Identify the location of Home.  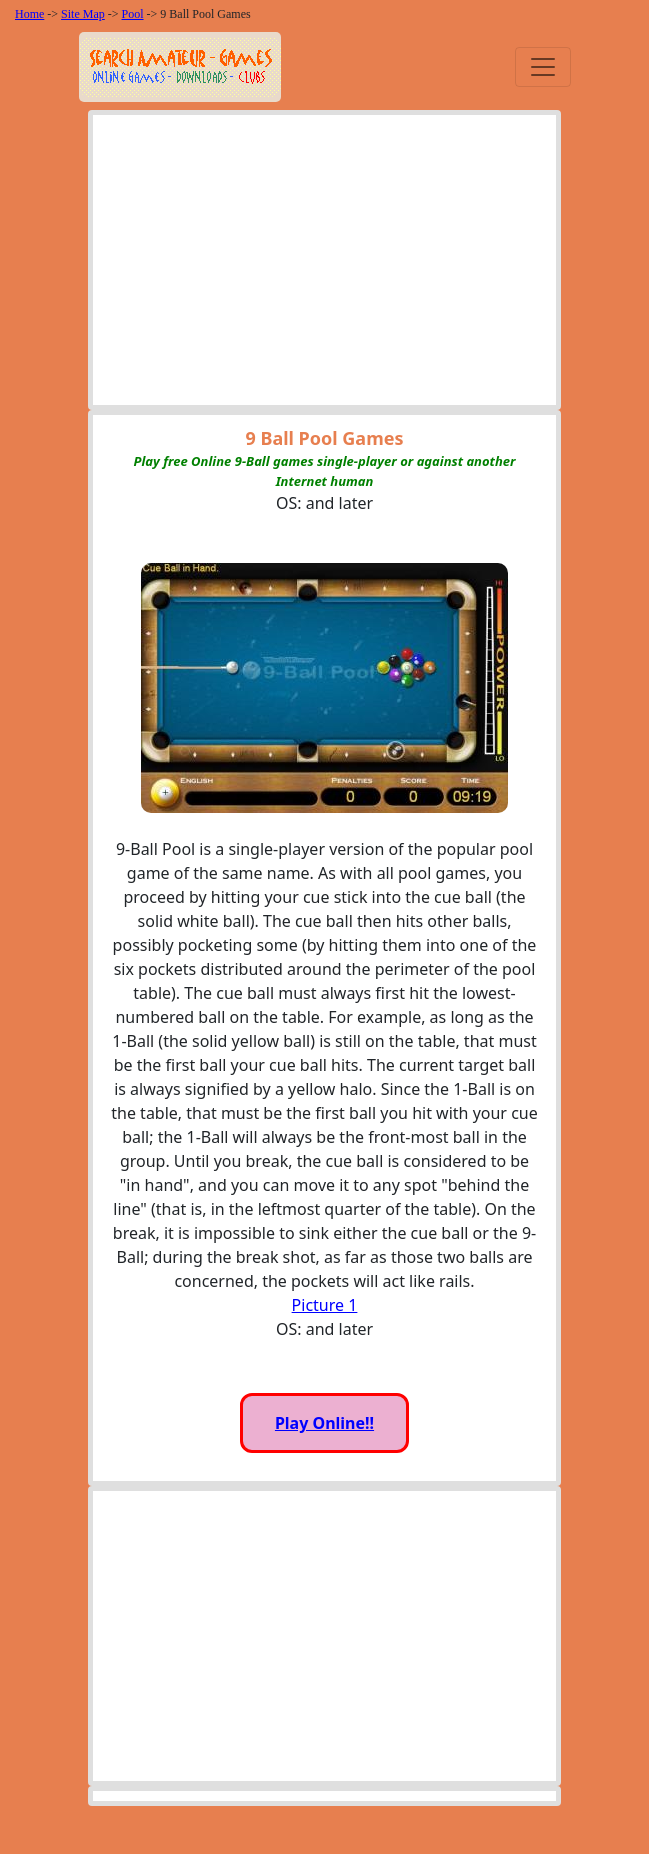
(29, 14).